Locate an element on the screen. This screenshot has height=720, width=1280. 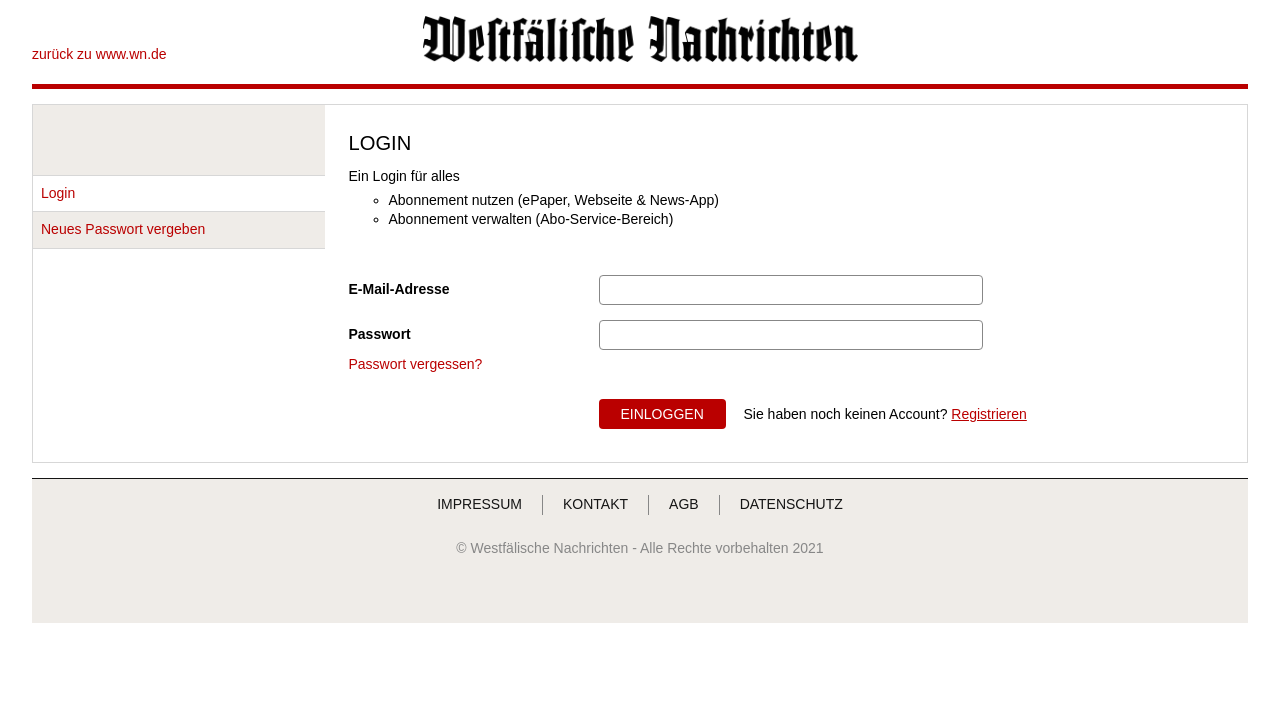
Login is located at coordinates (58, 193).